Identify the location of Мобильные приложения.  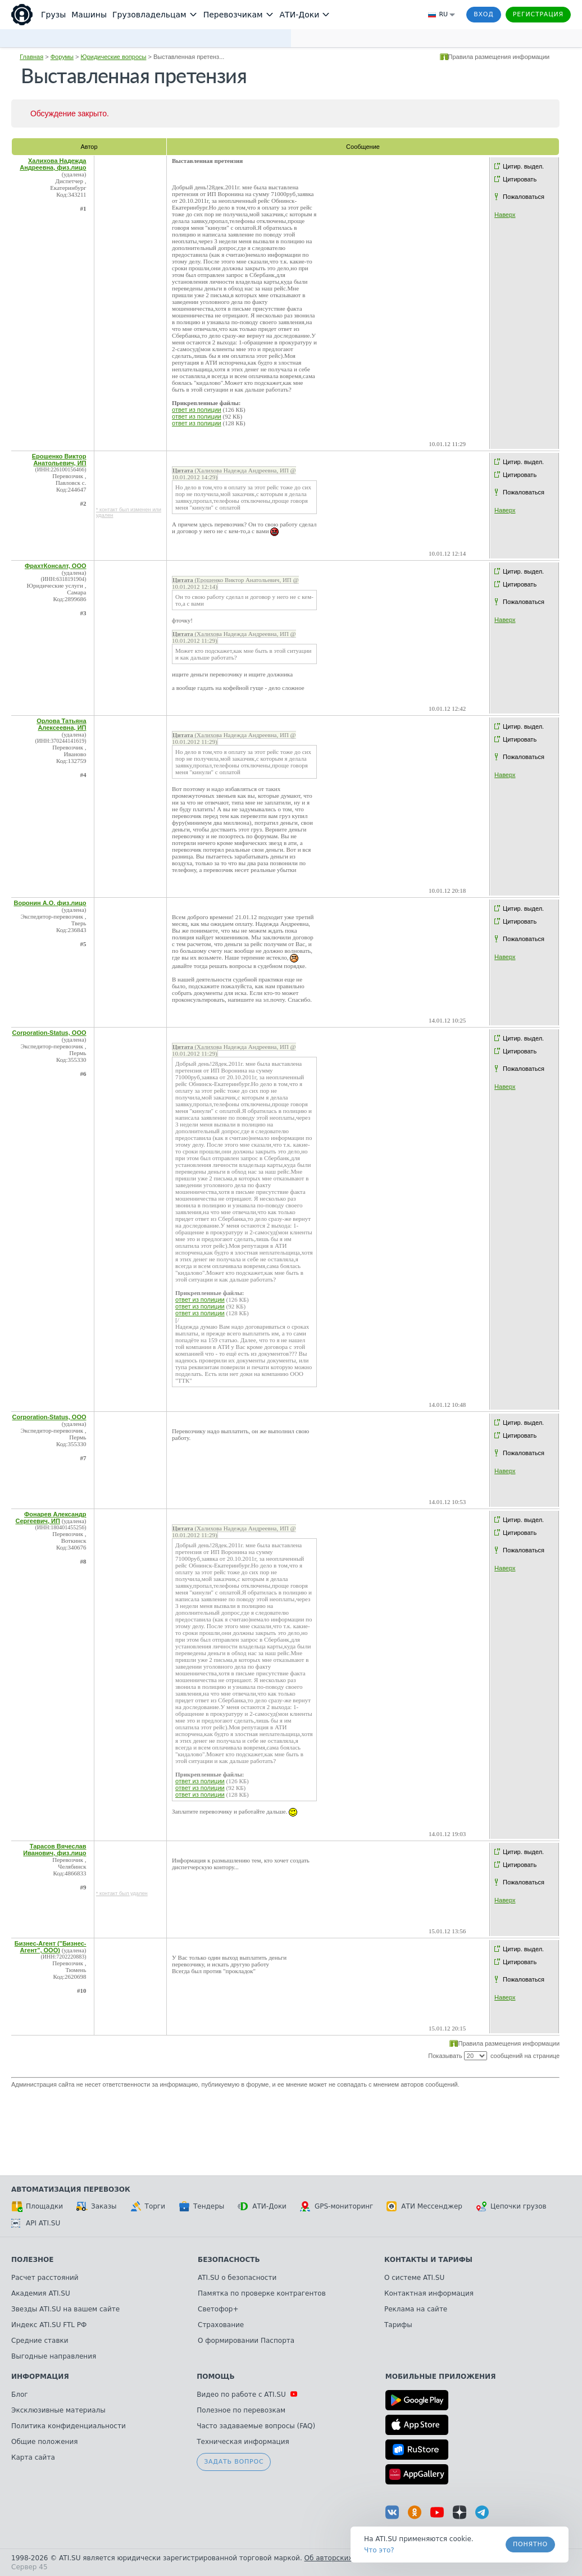
(440, 2376).